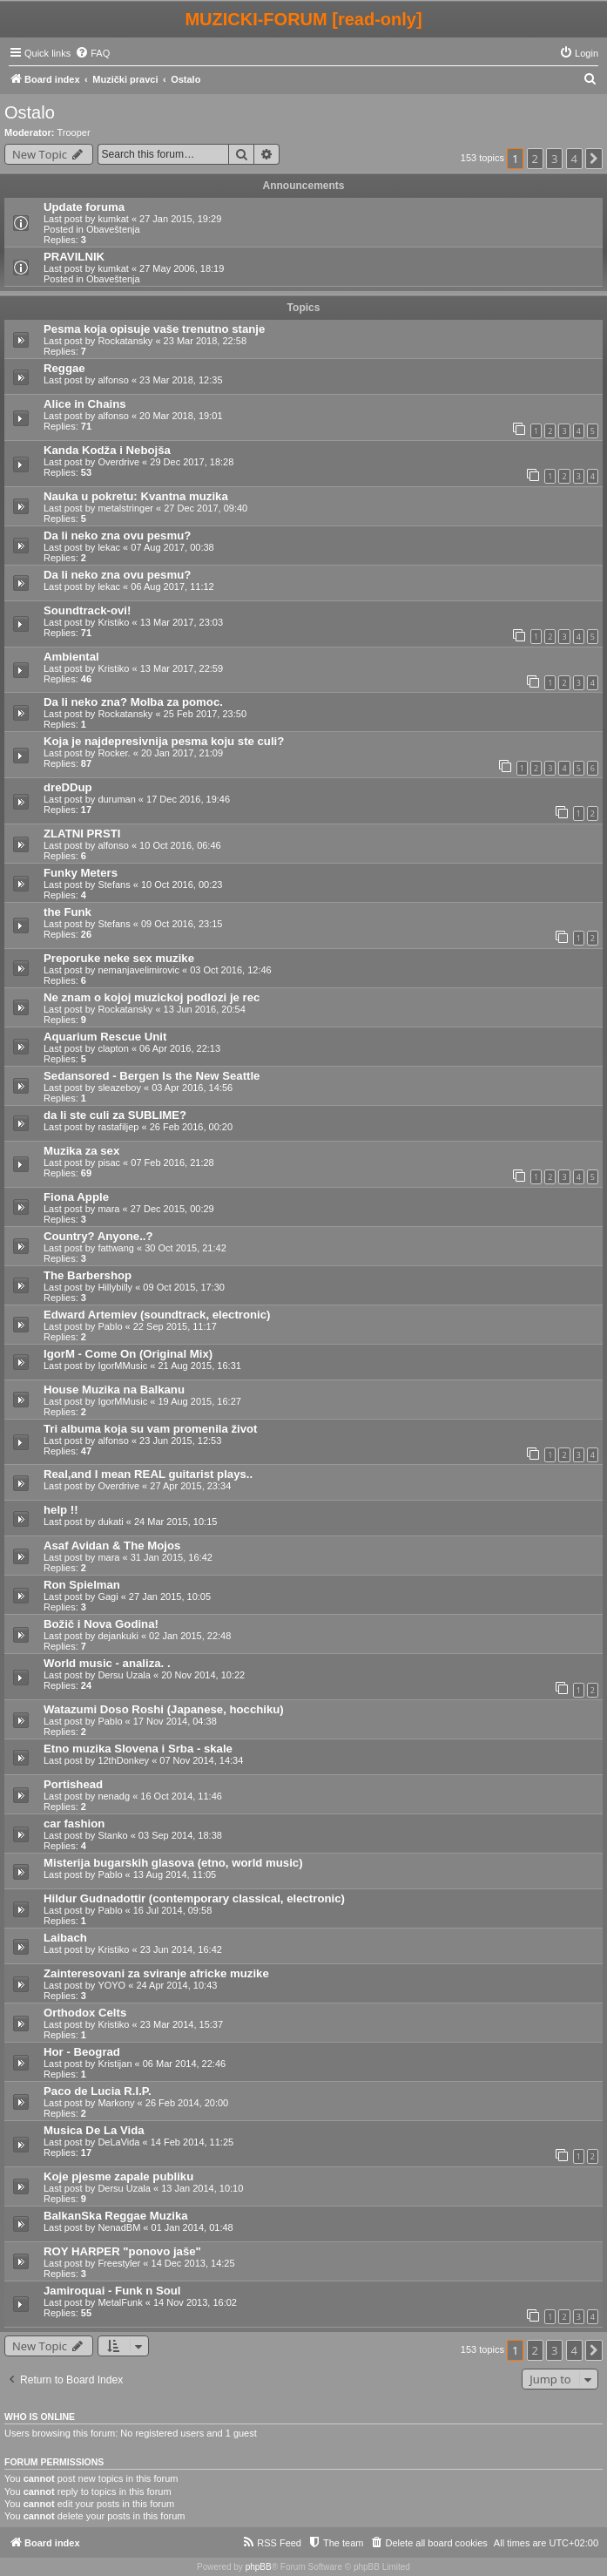 Image resolution: width=607 pixels, height=2576 pixels. Describe the element at coordinates (118, 1635) in the screenshot. I see `dejankuki` at that location.